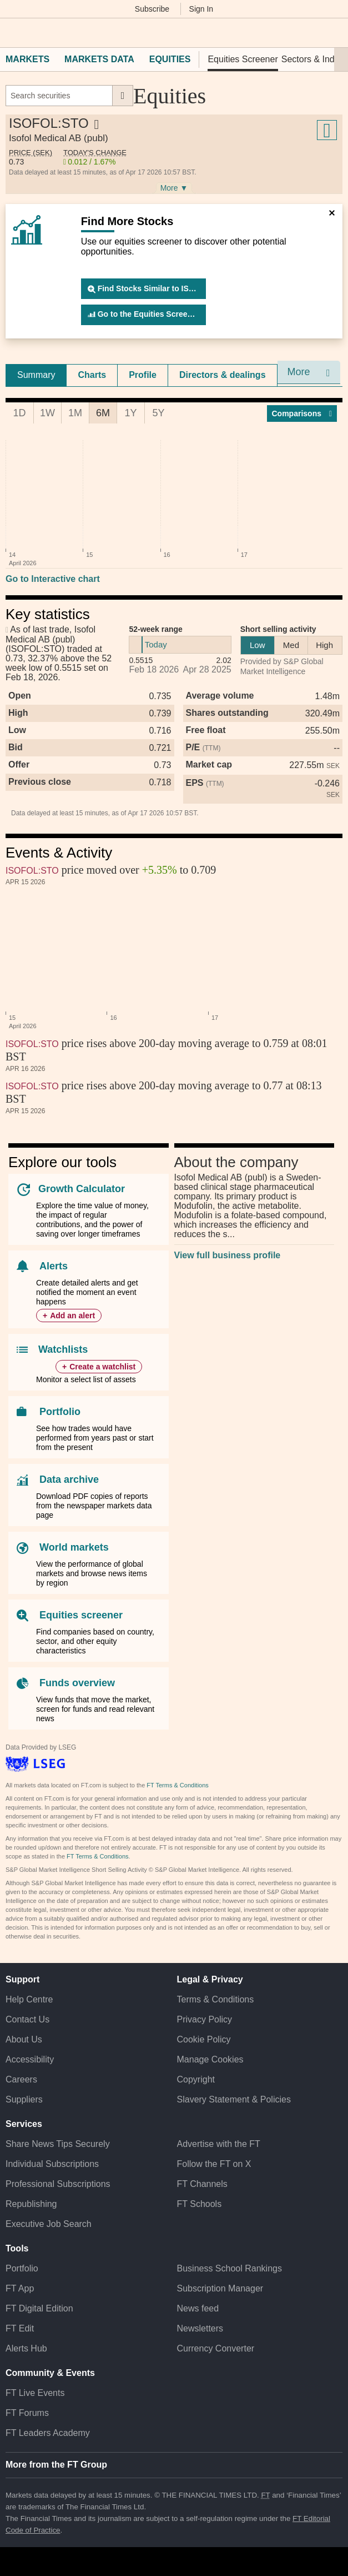 The height and width of the screenshot is (2576, 348). Describe the element at coordinates (27, 2019) in the screenshot. I see `Contact Us` at that location.